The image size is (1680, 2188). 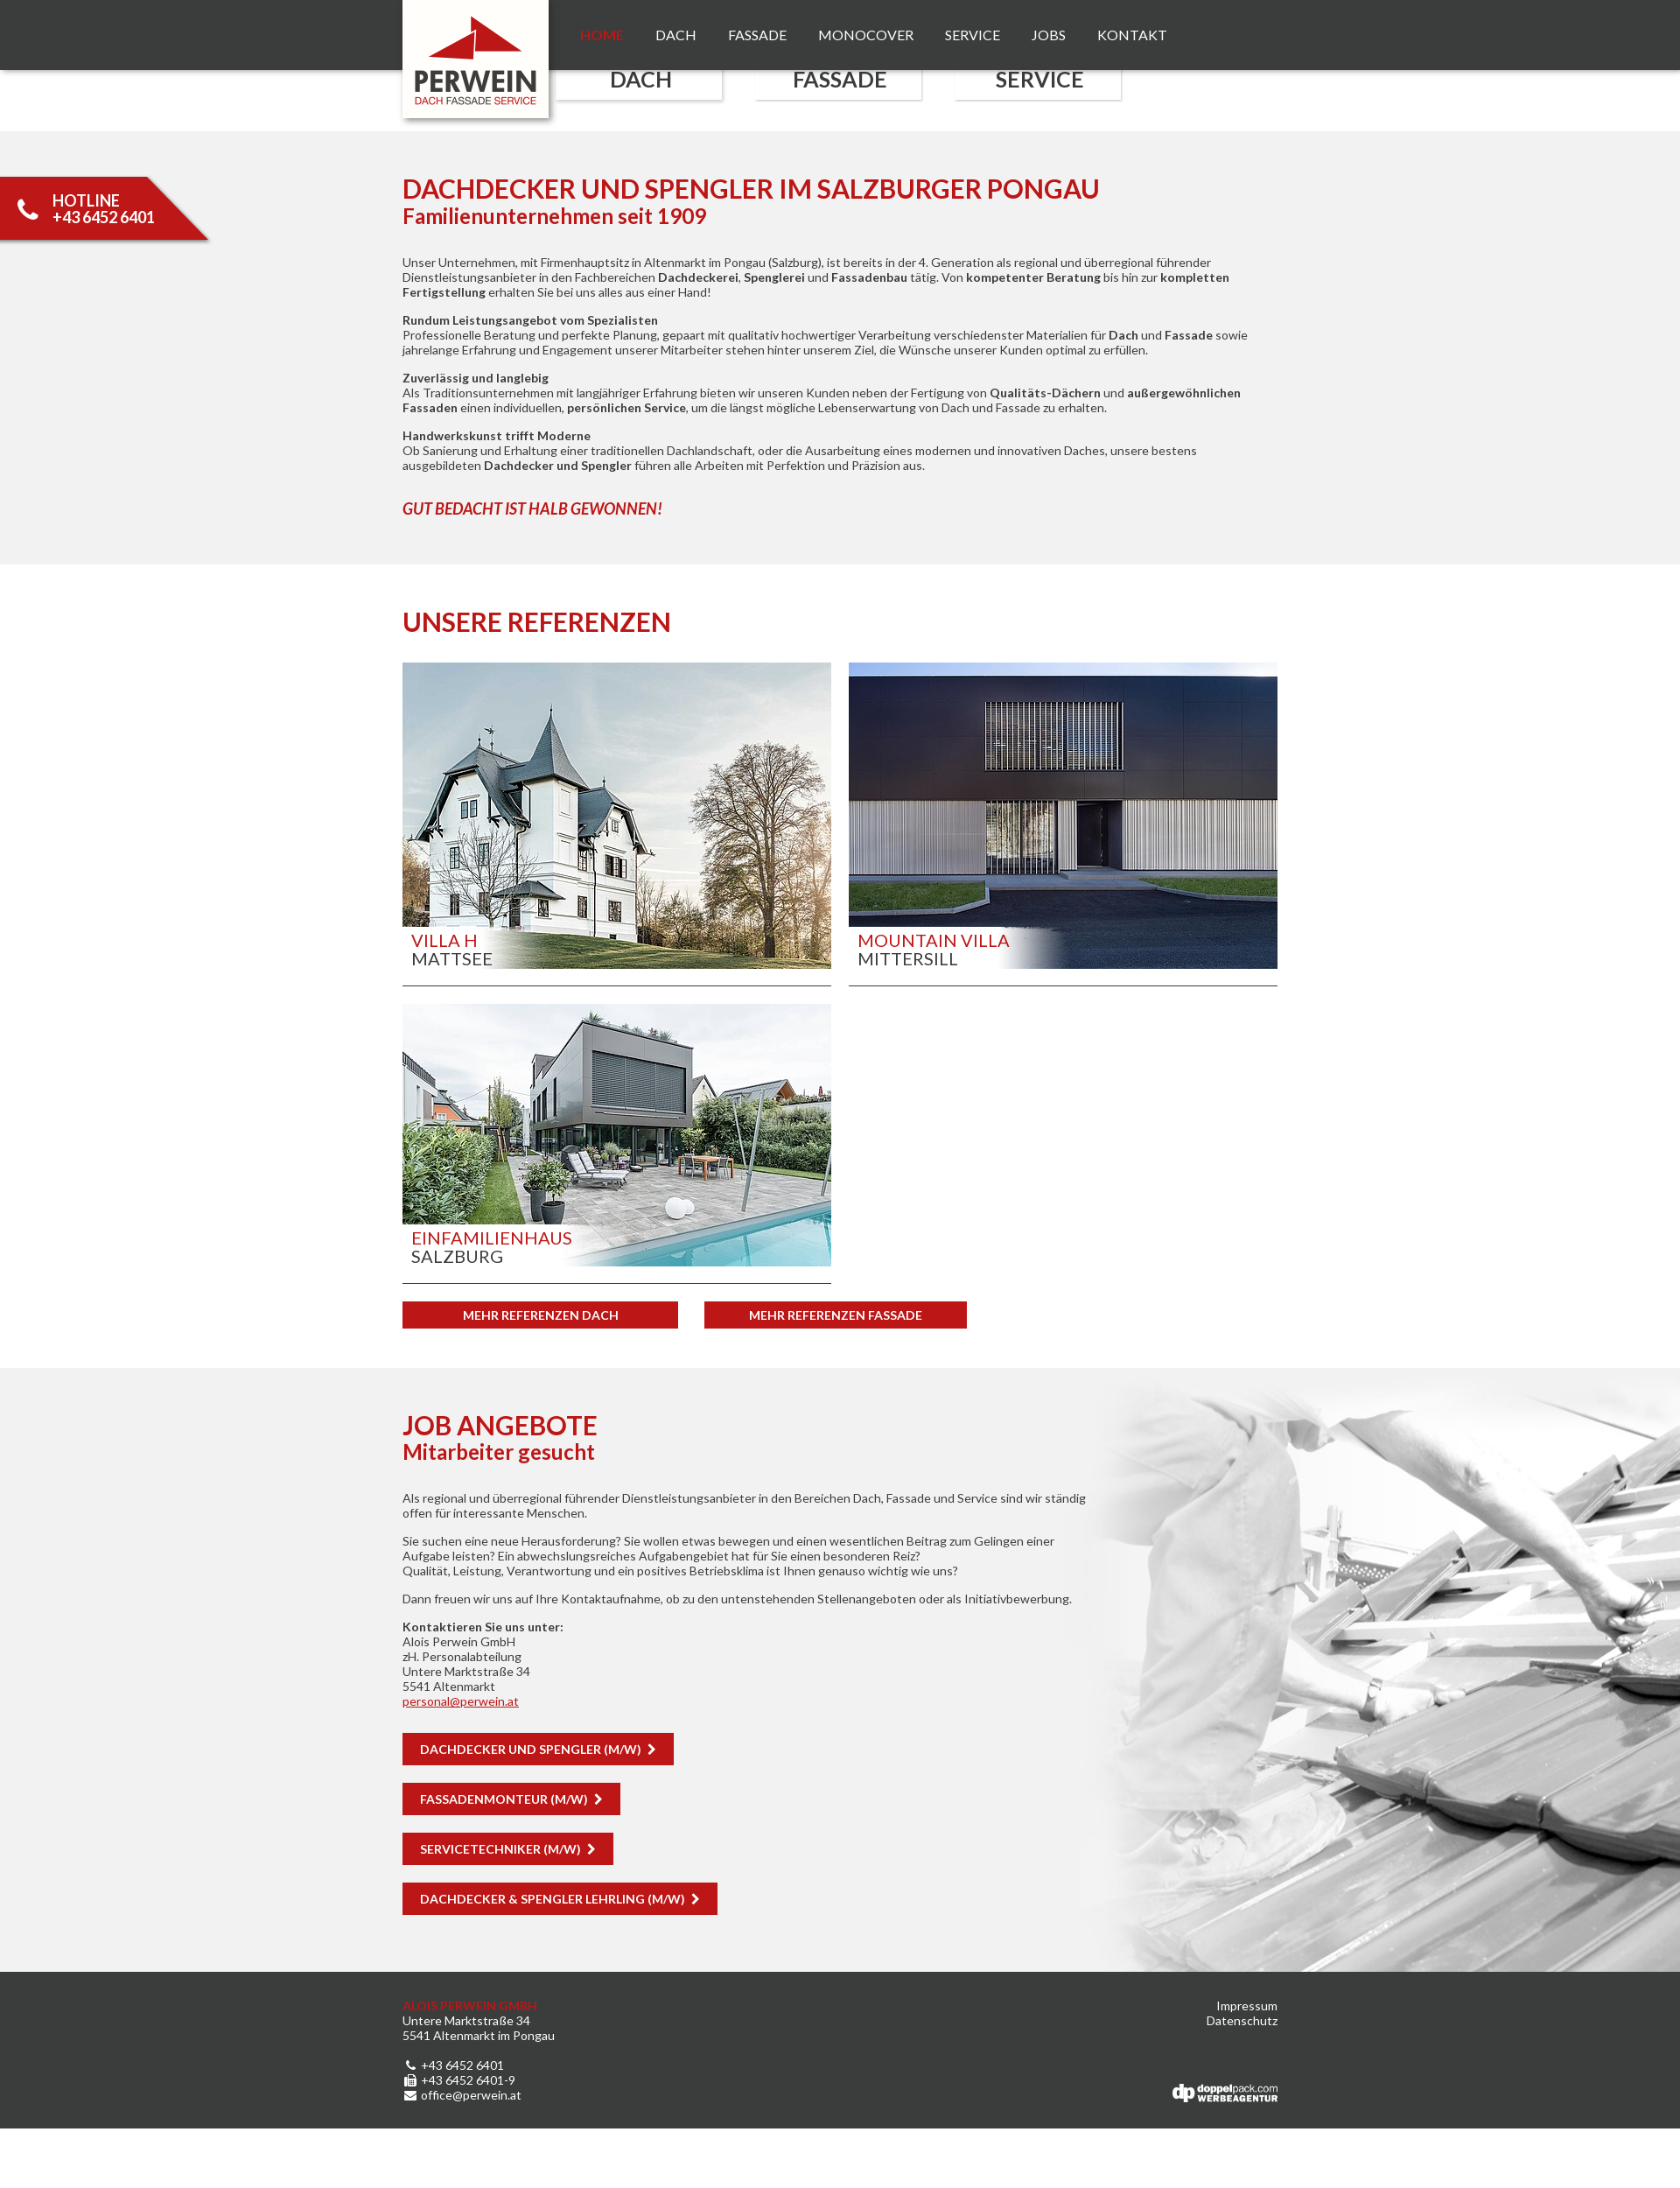 What do you see at coordinates (675, 34) in the screenshot?
I see `Dach` at bounding box center [675, 34].